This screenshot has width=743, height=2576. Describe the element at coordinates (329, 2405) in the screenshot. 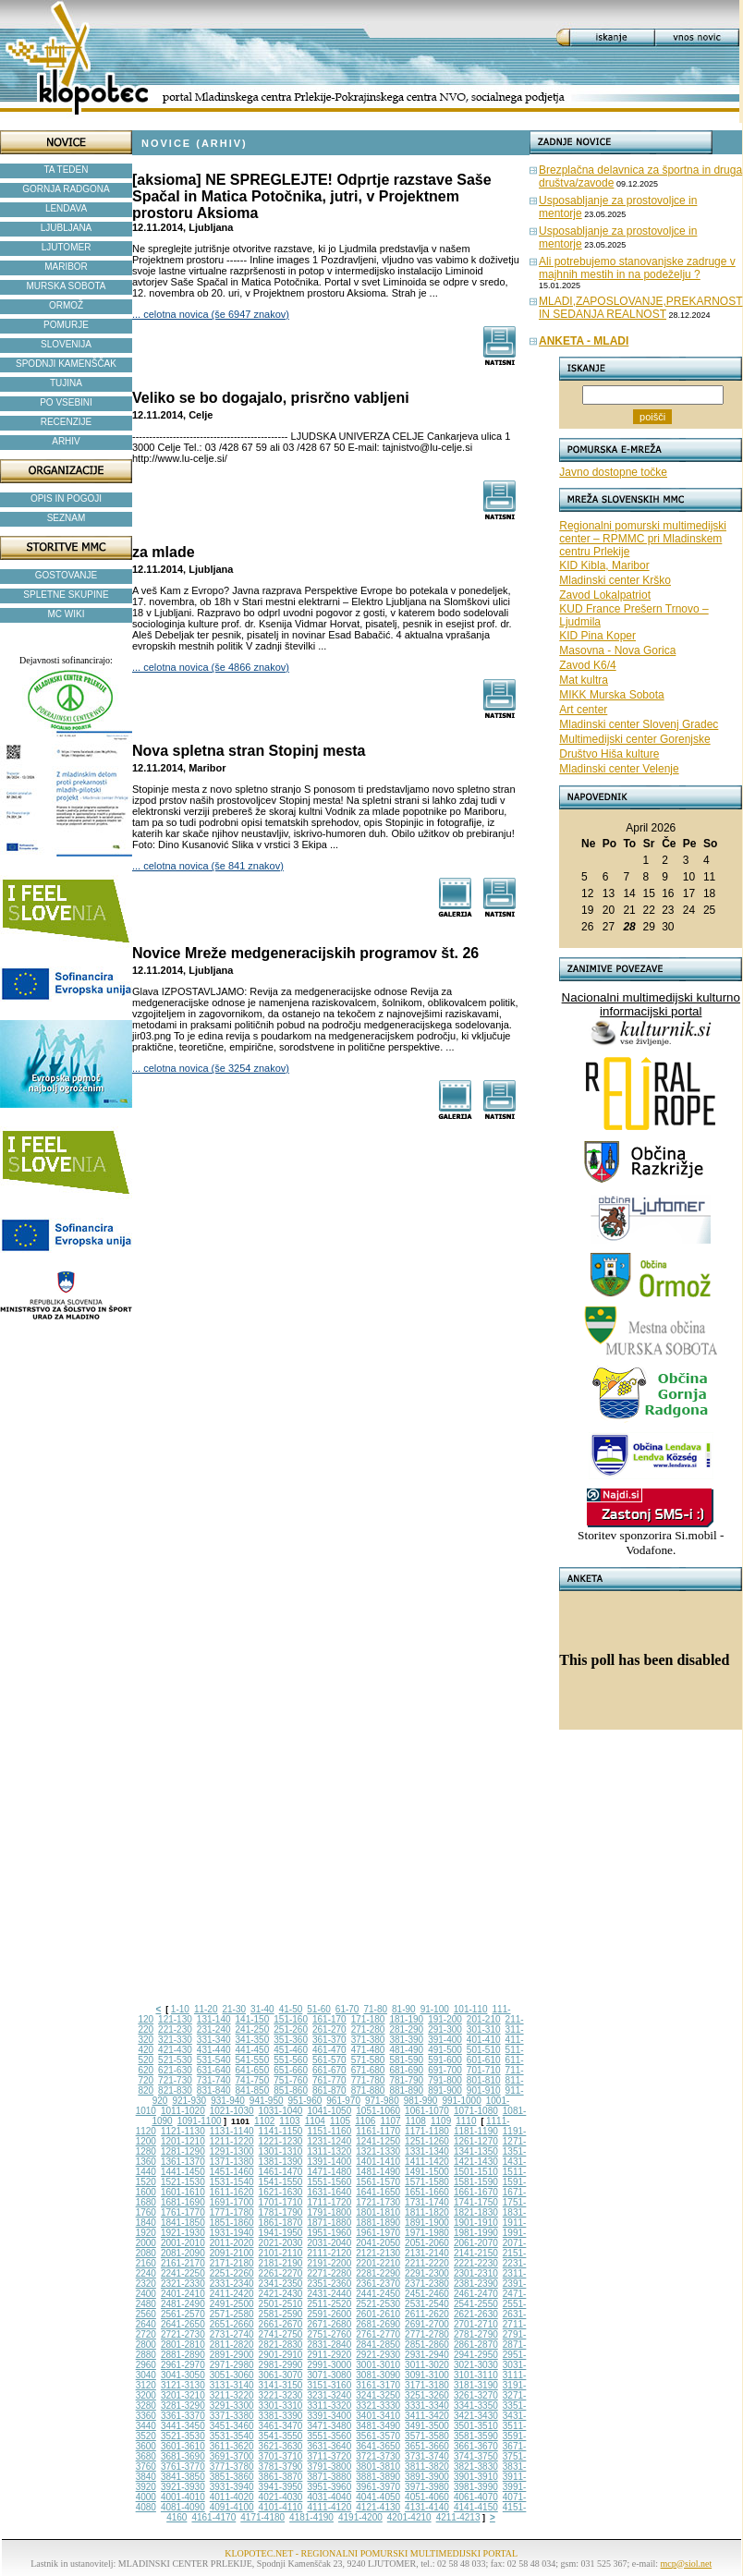

I see `3311-3320` at that location.